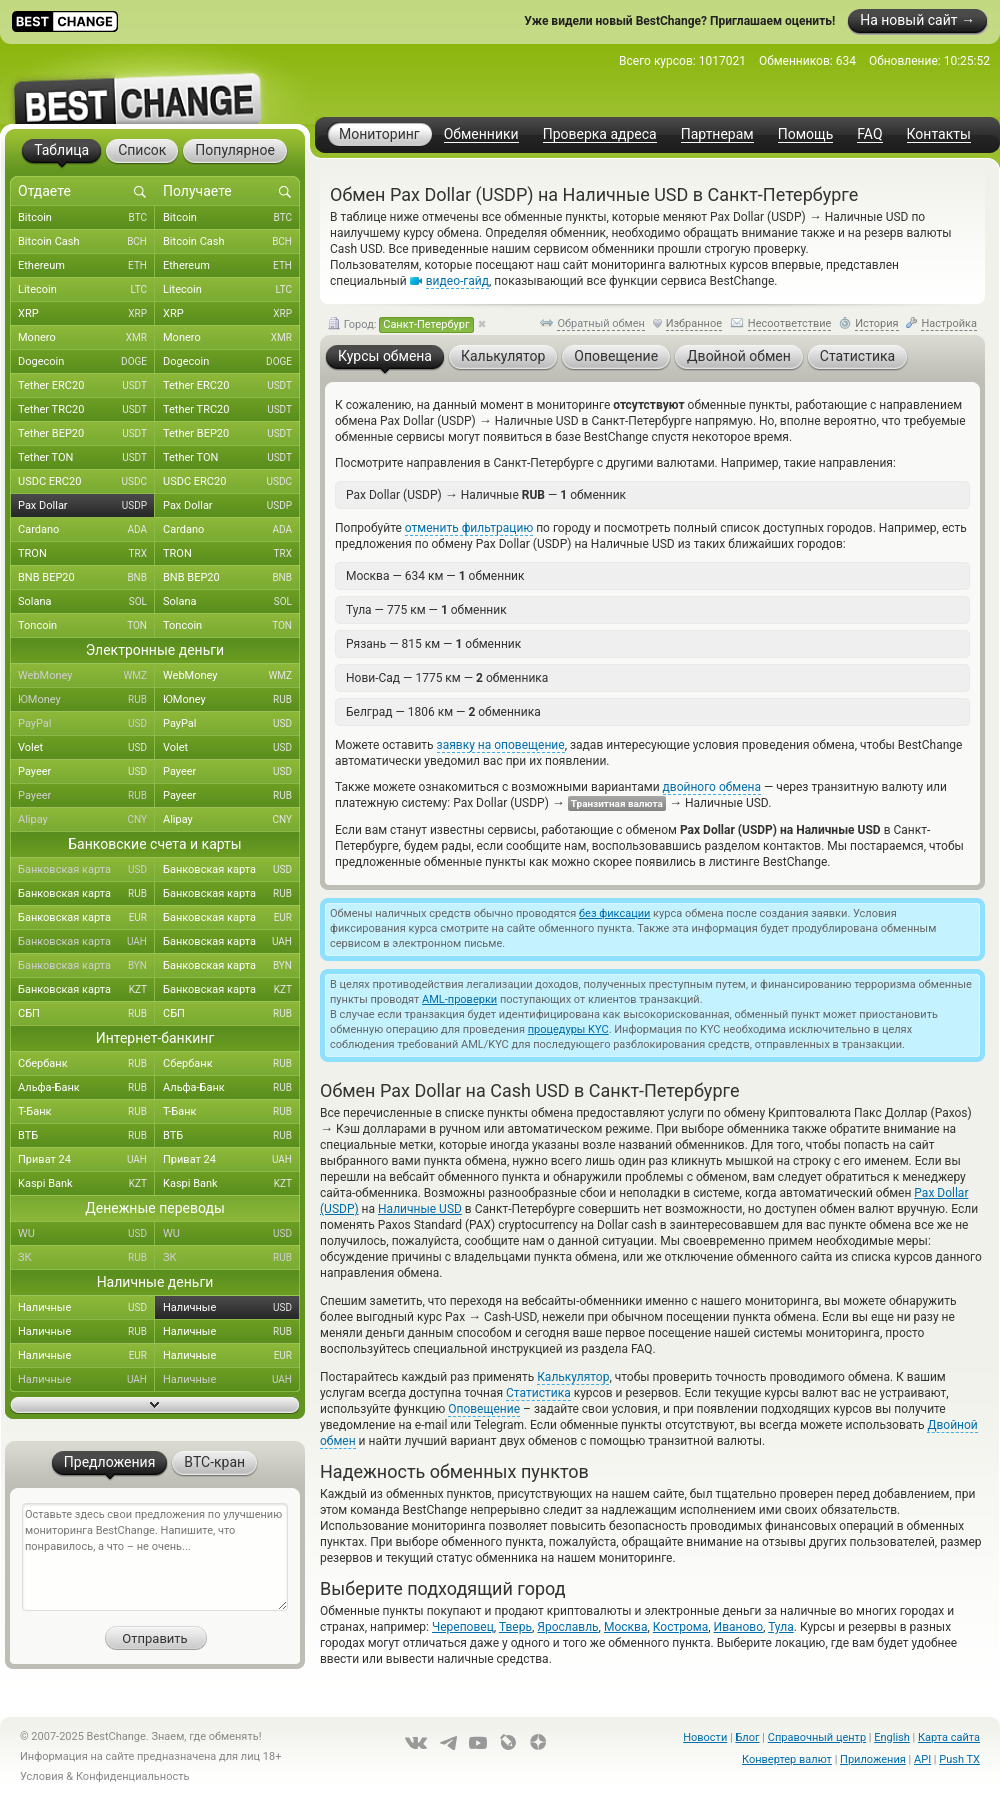  What do you see at coordinates (86, 458) in the screenshot?
I see `Tether TON` at bounding box center [86, 458].